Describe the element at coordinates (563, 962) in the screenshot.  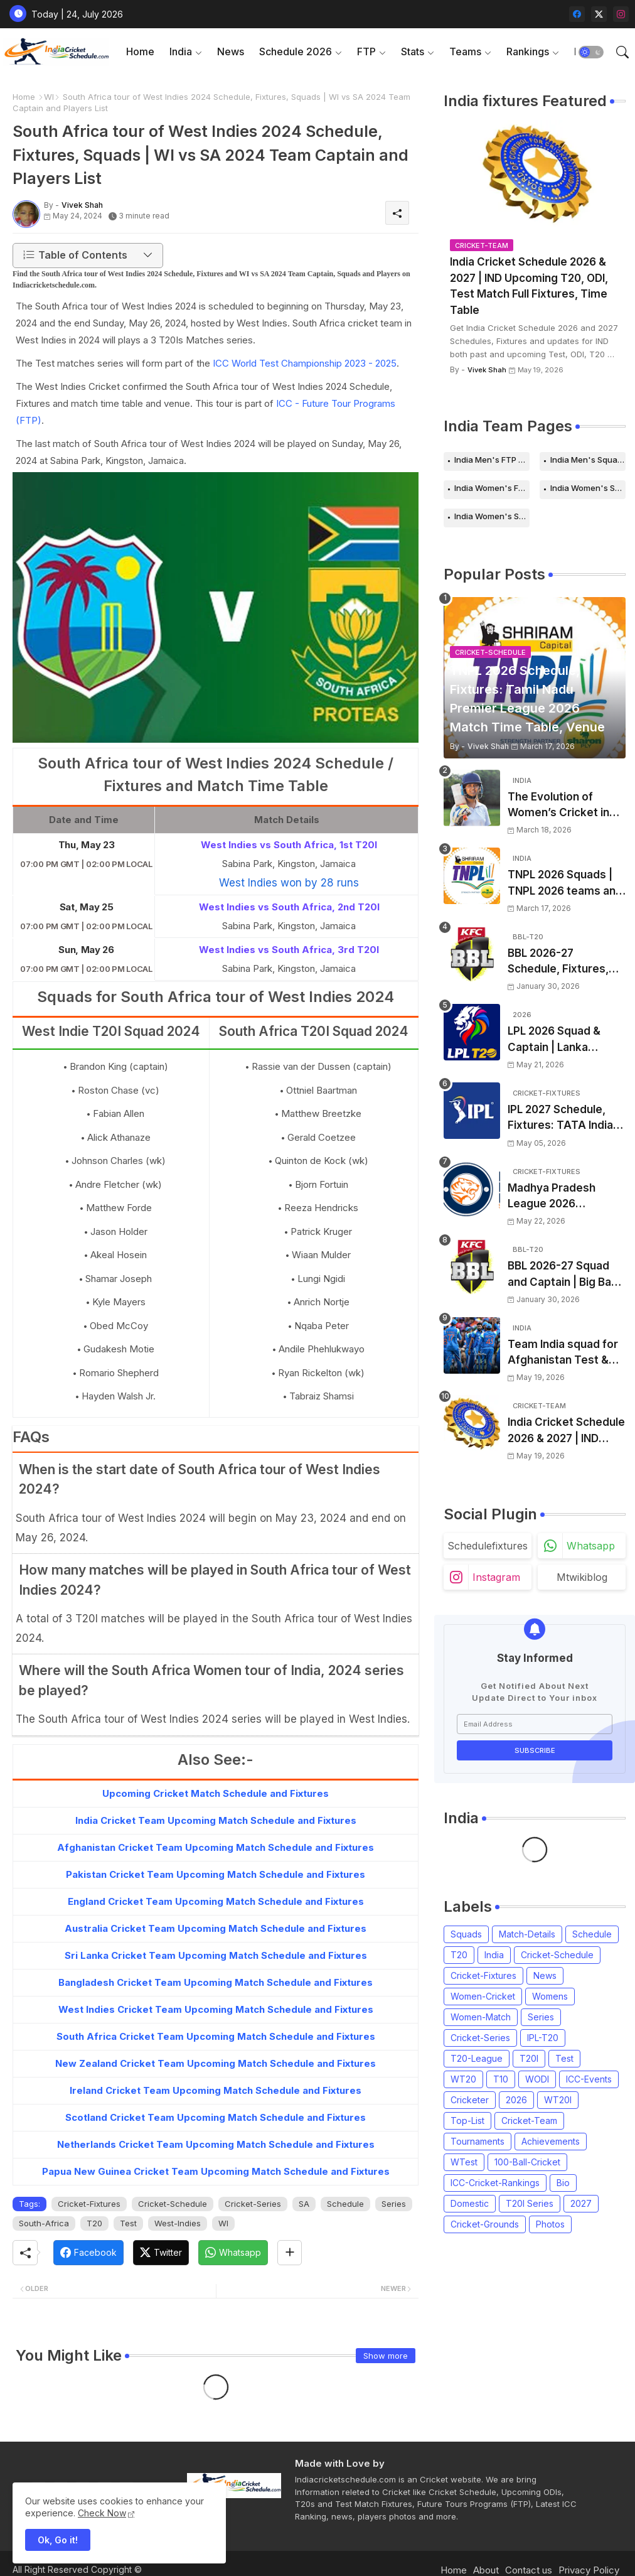
I see `BBL 2026-27 Schedule, Fixtures, Date, Time | Big Bash League 2026-2027 Match List, Venue | BBL 16 Squad` at that location.